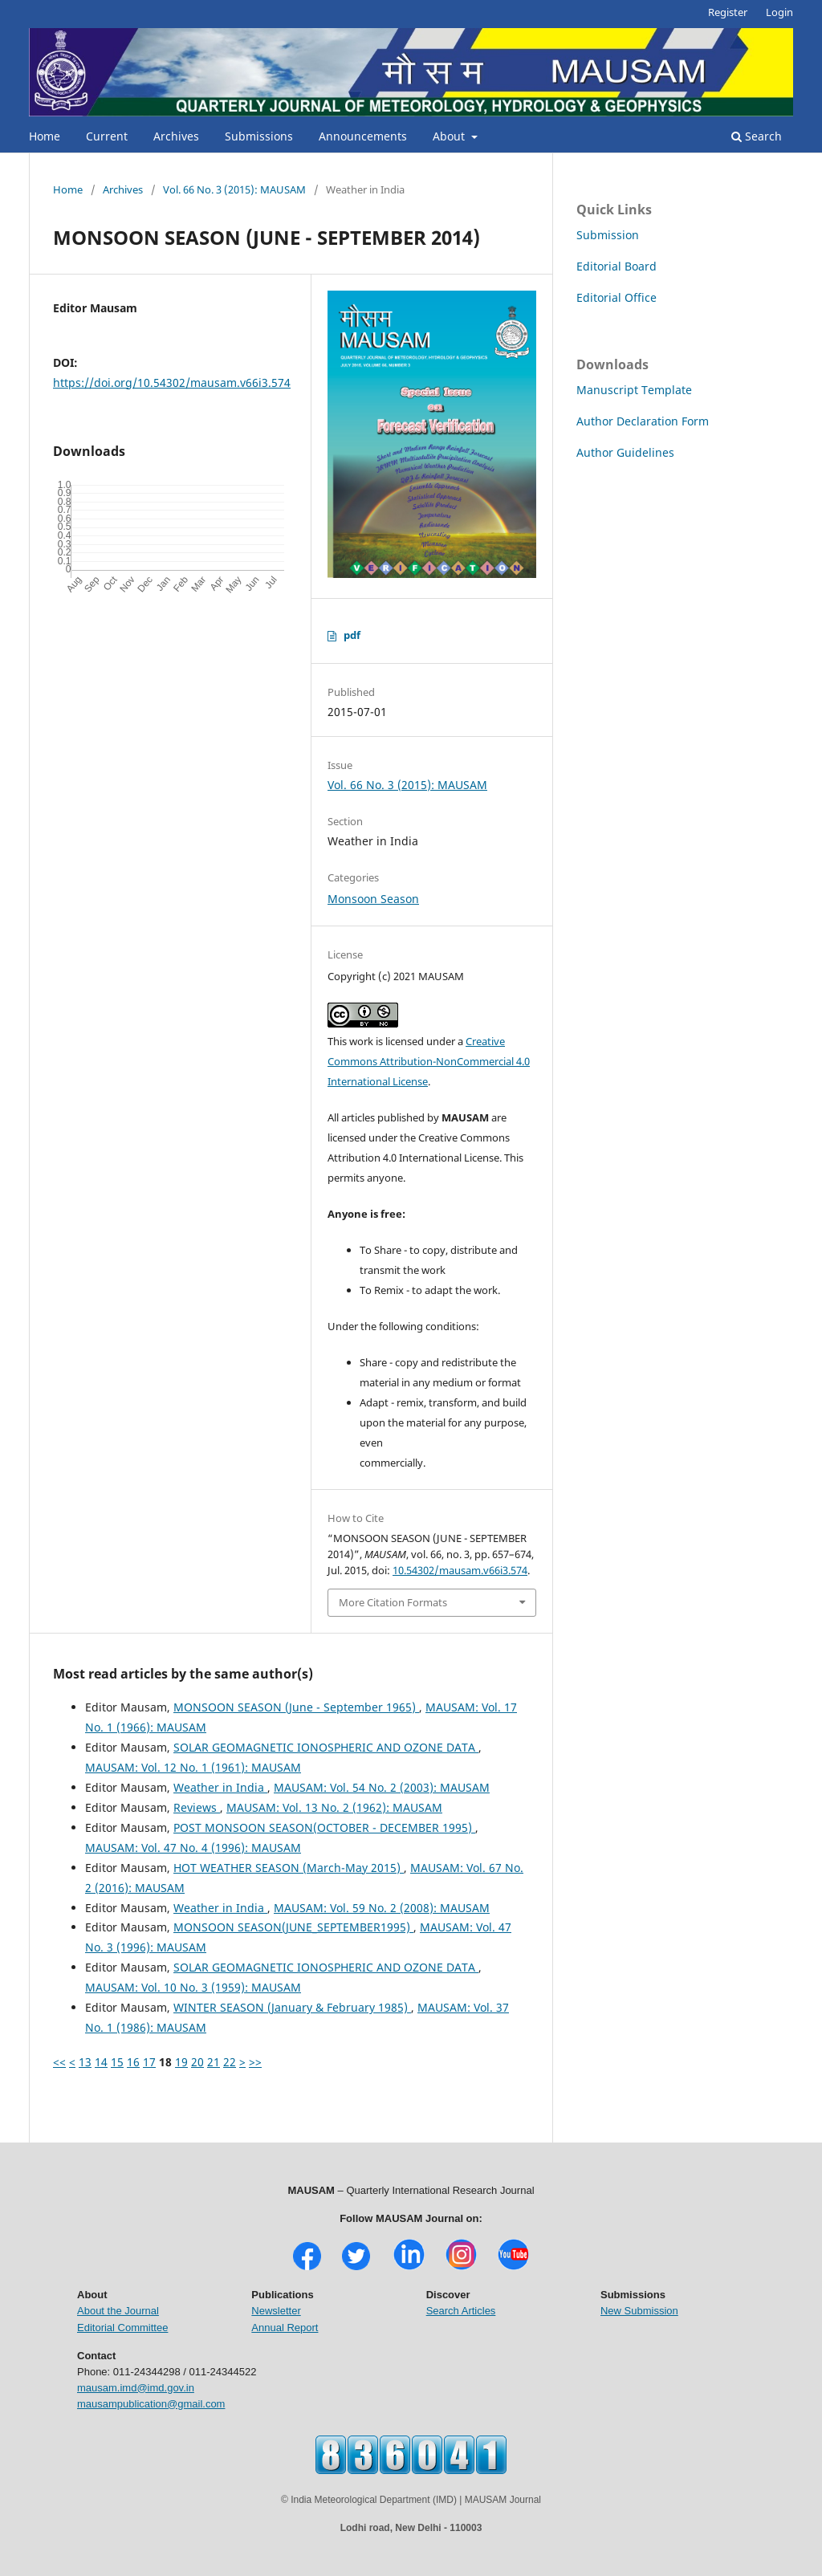 The height and width of the screenshot is (2576, 822). What do you see at coordinates (639, 2311) in the screenshot?
I see `New Submission` at bounding box center [639, 2311].